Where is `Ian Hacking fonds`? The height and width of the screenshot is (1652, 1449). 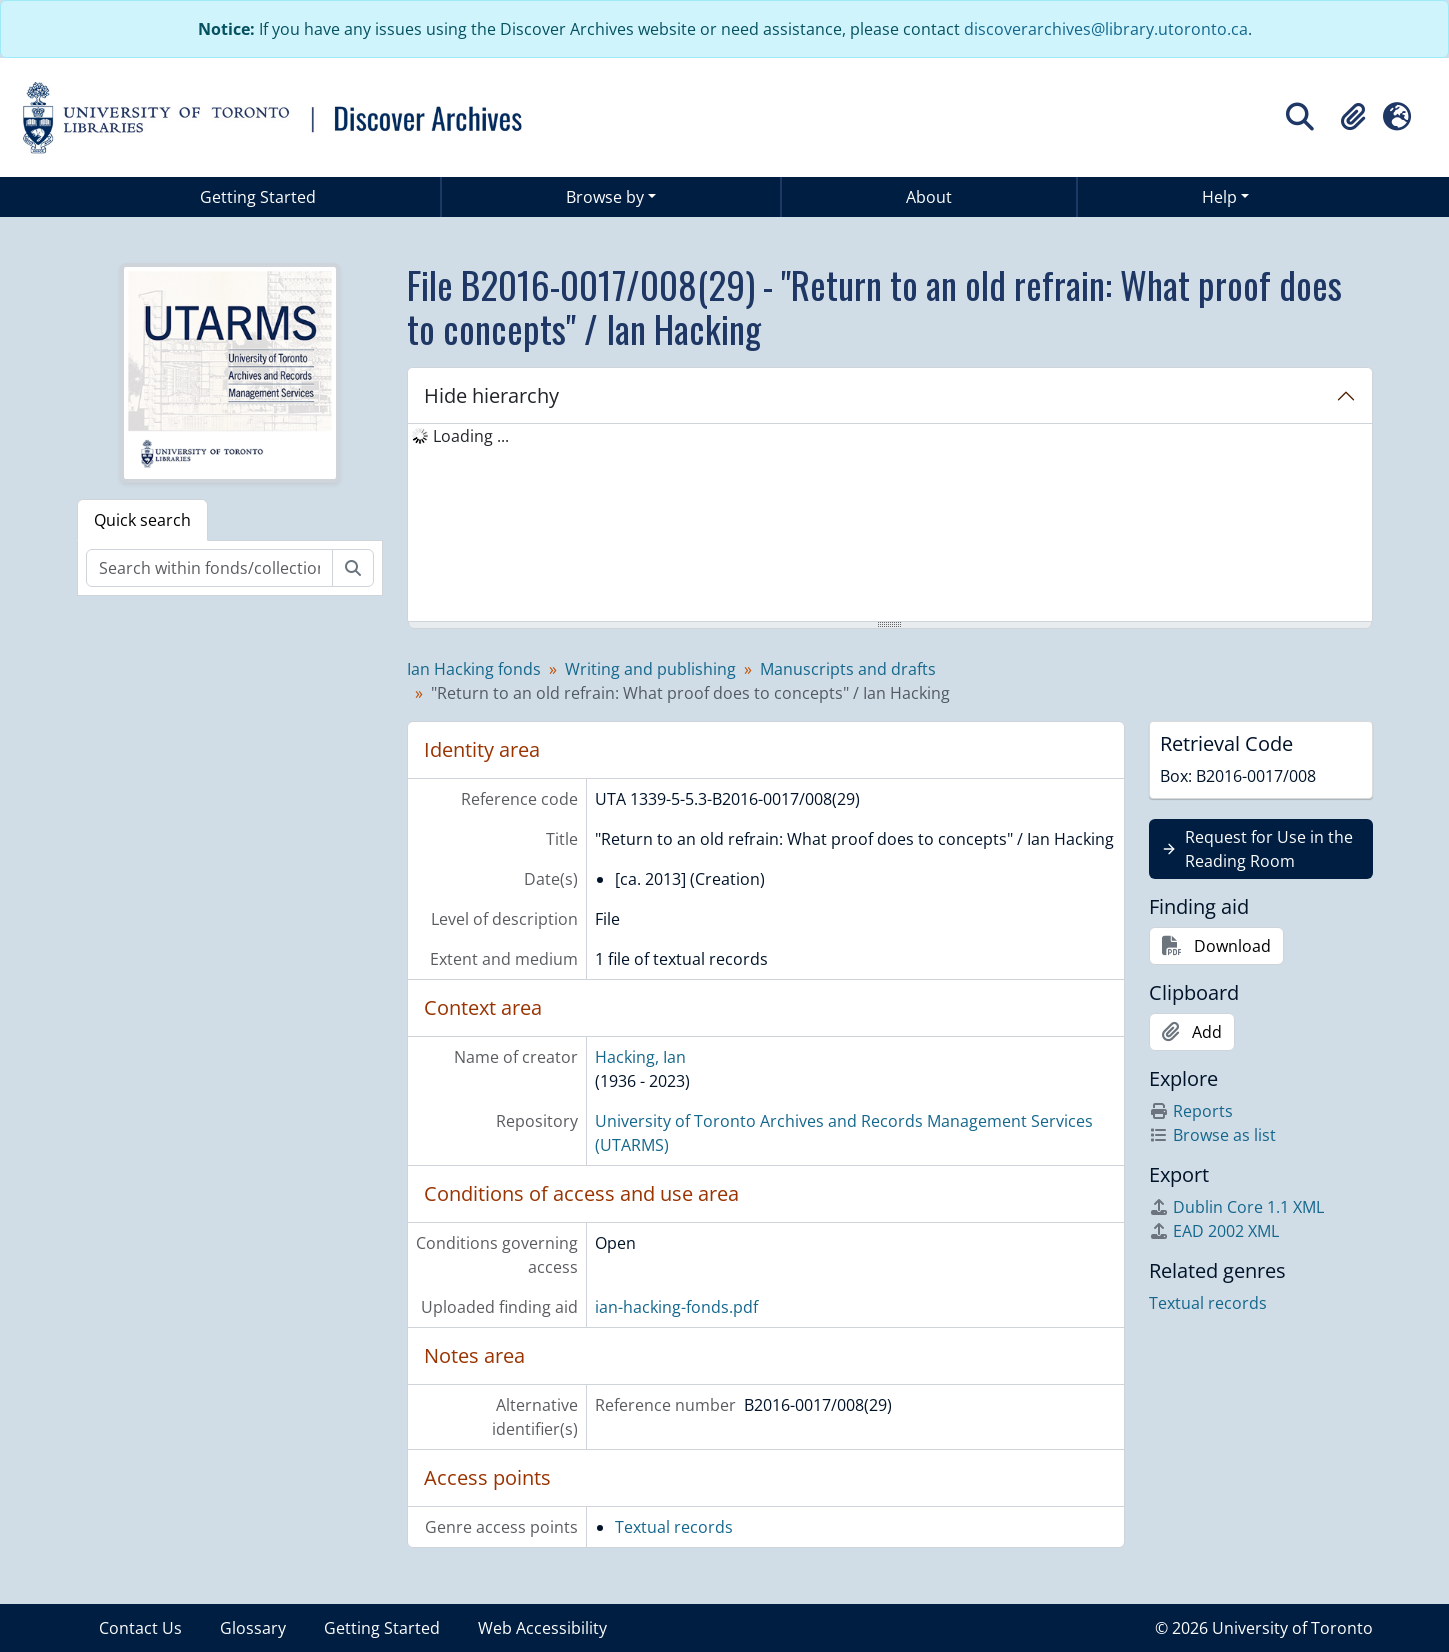 Ian Hacking fonds is located at coordinates (474, 669).